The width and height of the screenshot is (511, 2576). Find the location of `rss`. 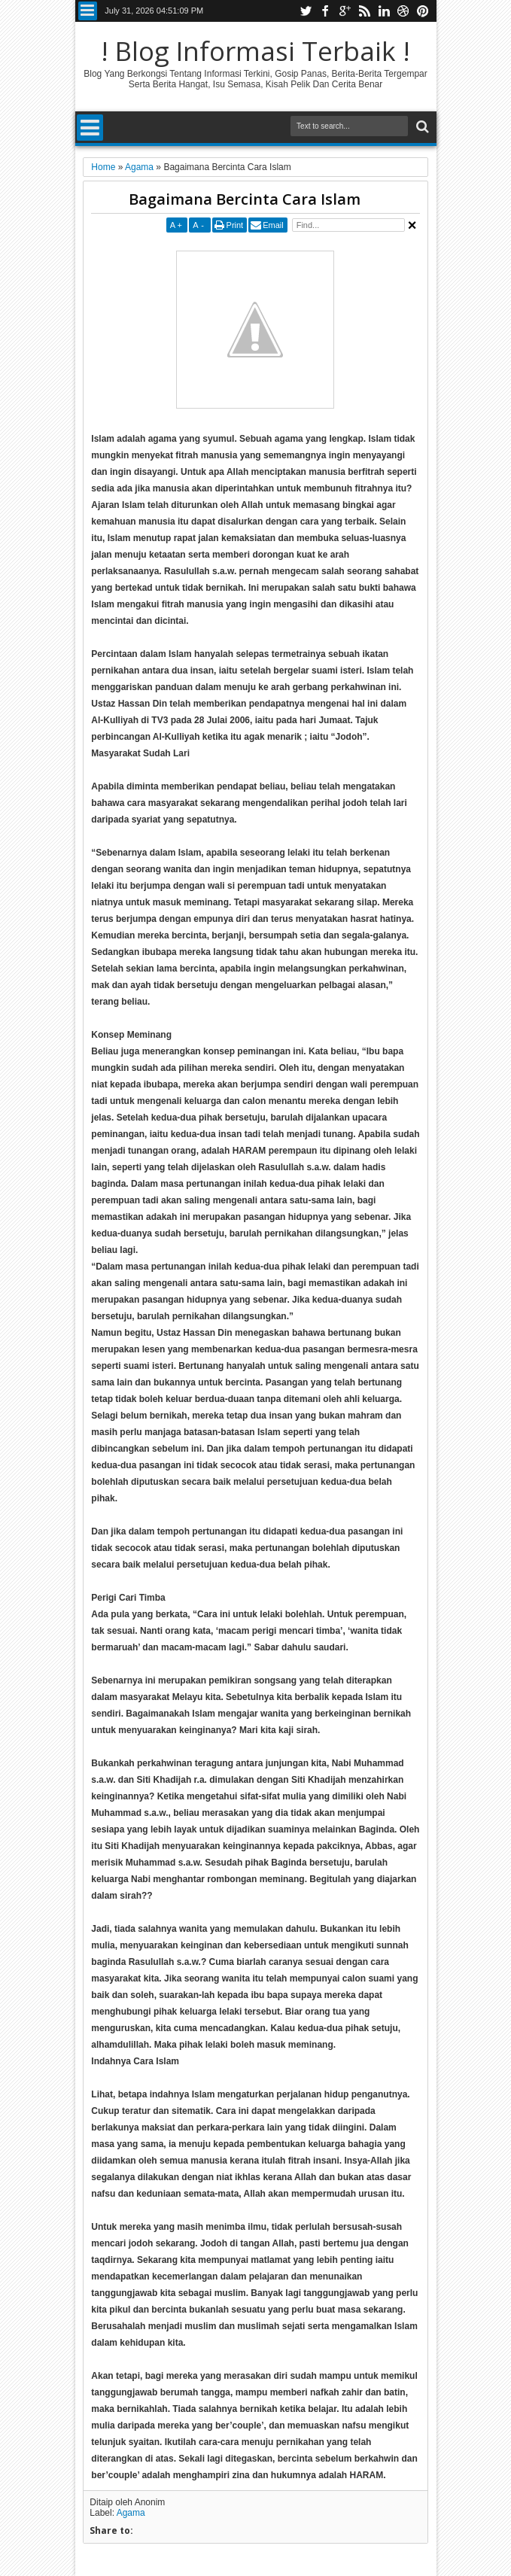

rss is located at coordinates (364, 11).